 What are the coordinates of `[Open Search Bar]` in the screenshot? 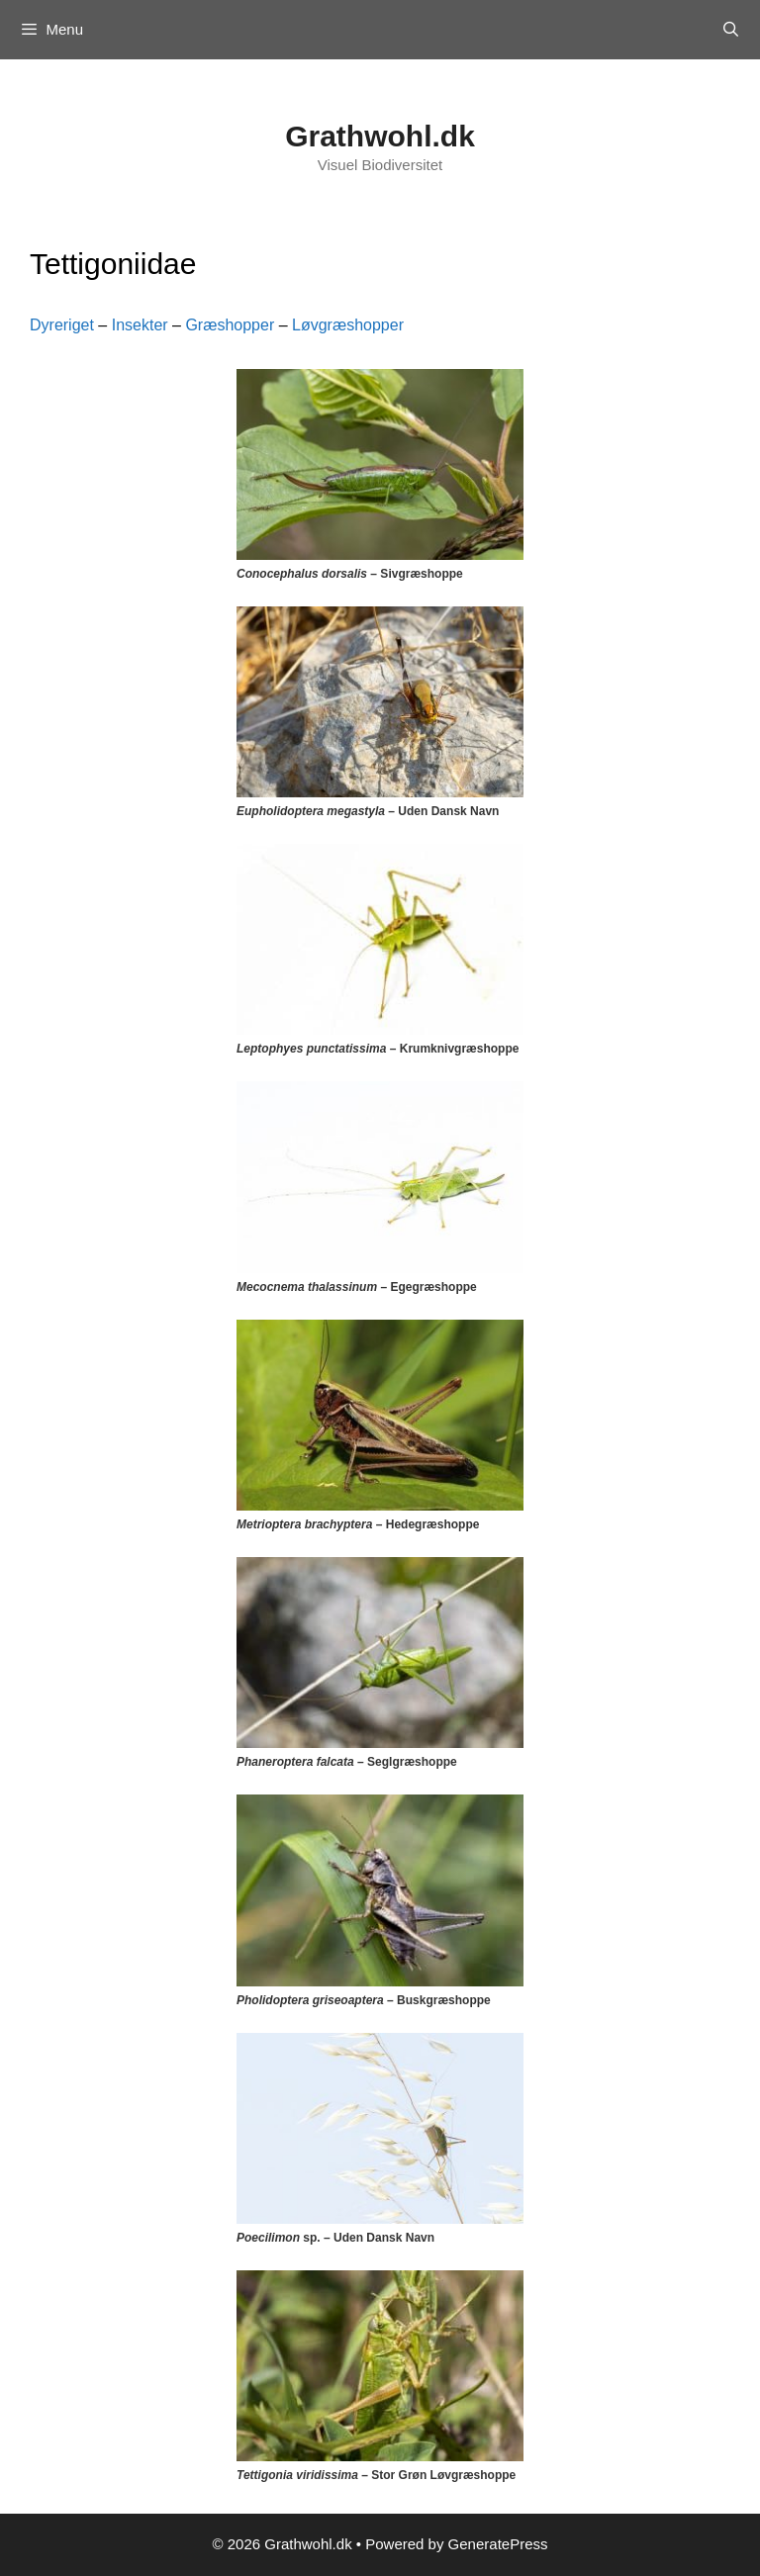 It's located at (731, 29).